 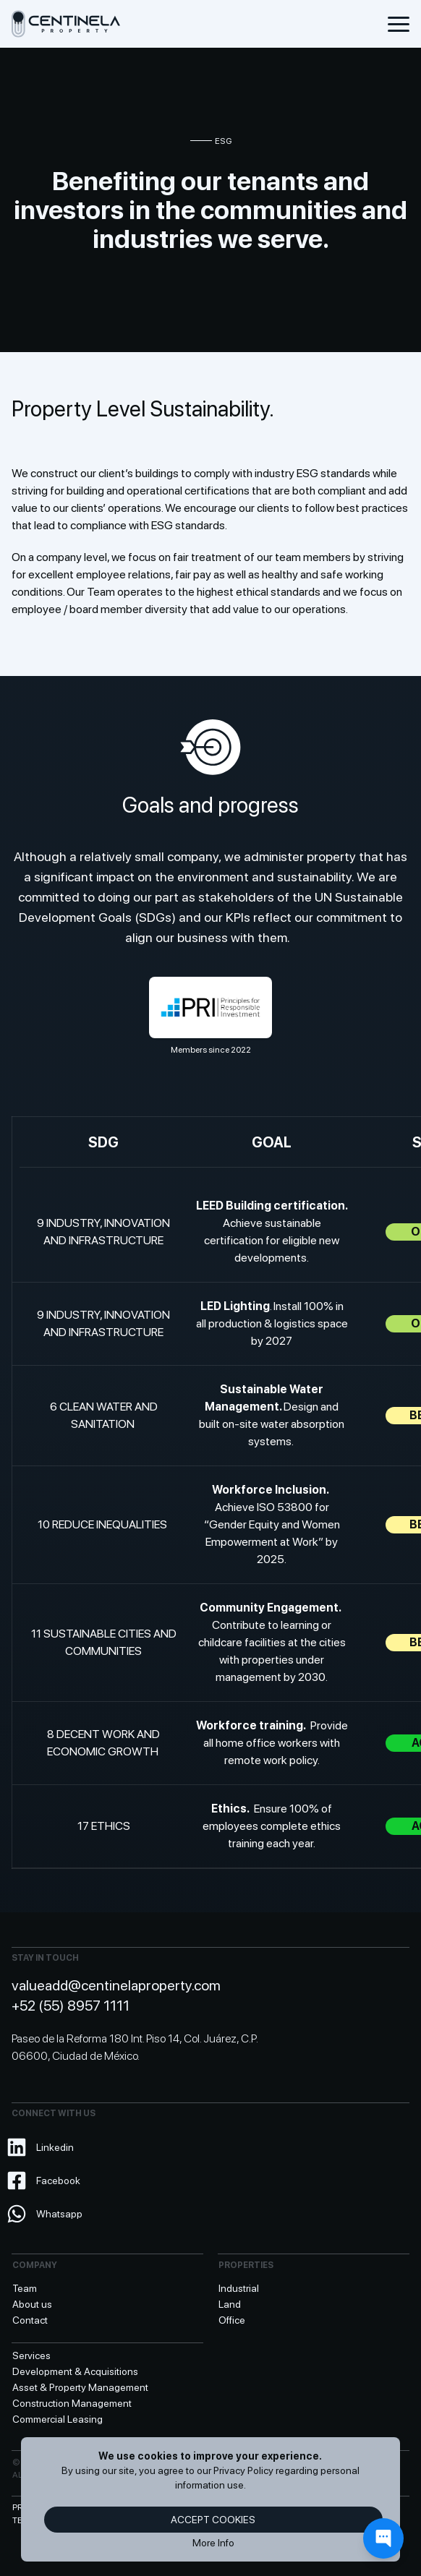 What do you see at coordinates (43, 2147) in the screenshot?
I see `Linkedin` at bounding box center [43, 2147].